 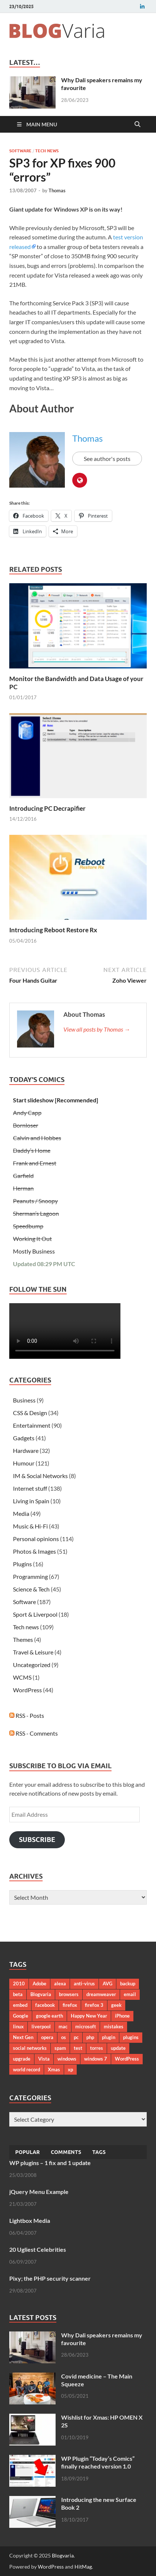 What do you see at coordinates (63, 2026) in the screenshot?
I see `mac` at bounding box center [63, 2026].